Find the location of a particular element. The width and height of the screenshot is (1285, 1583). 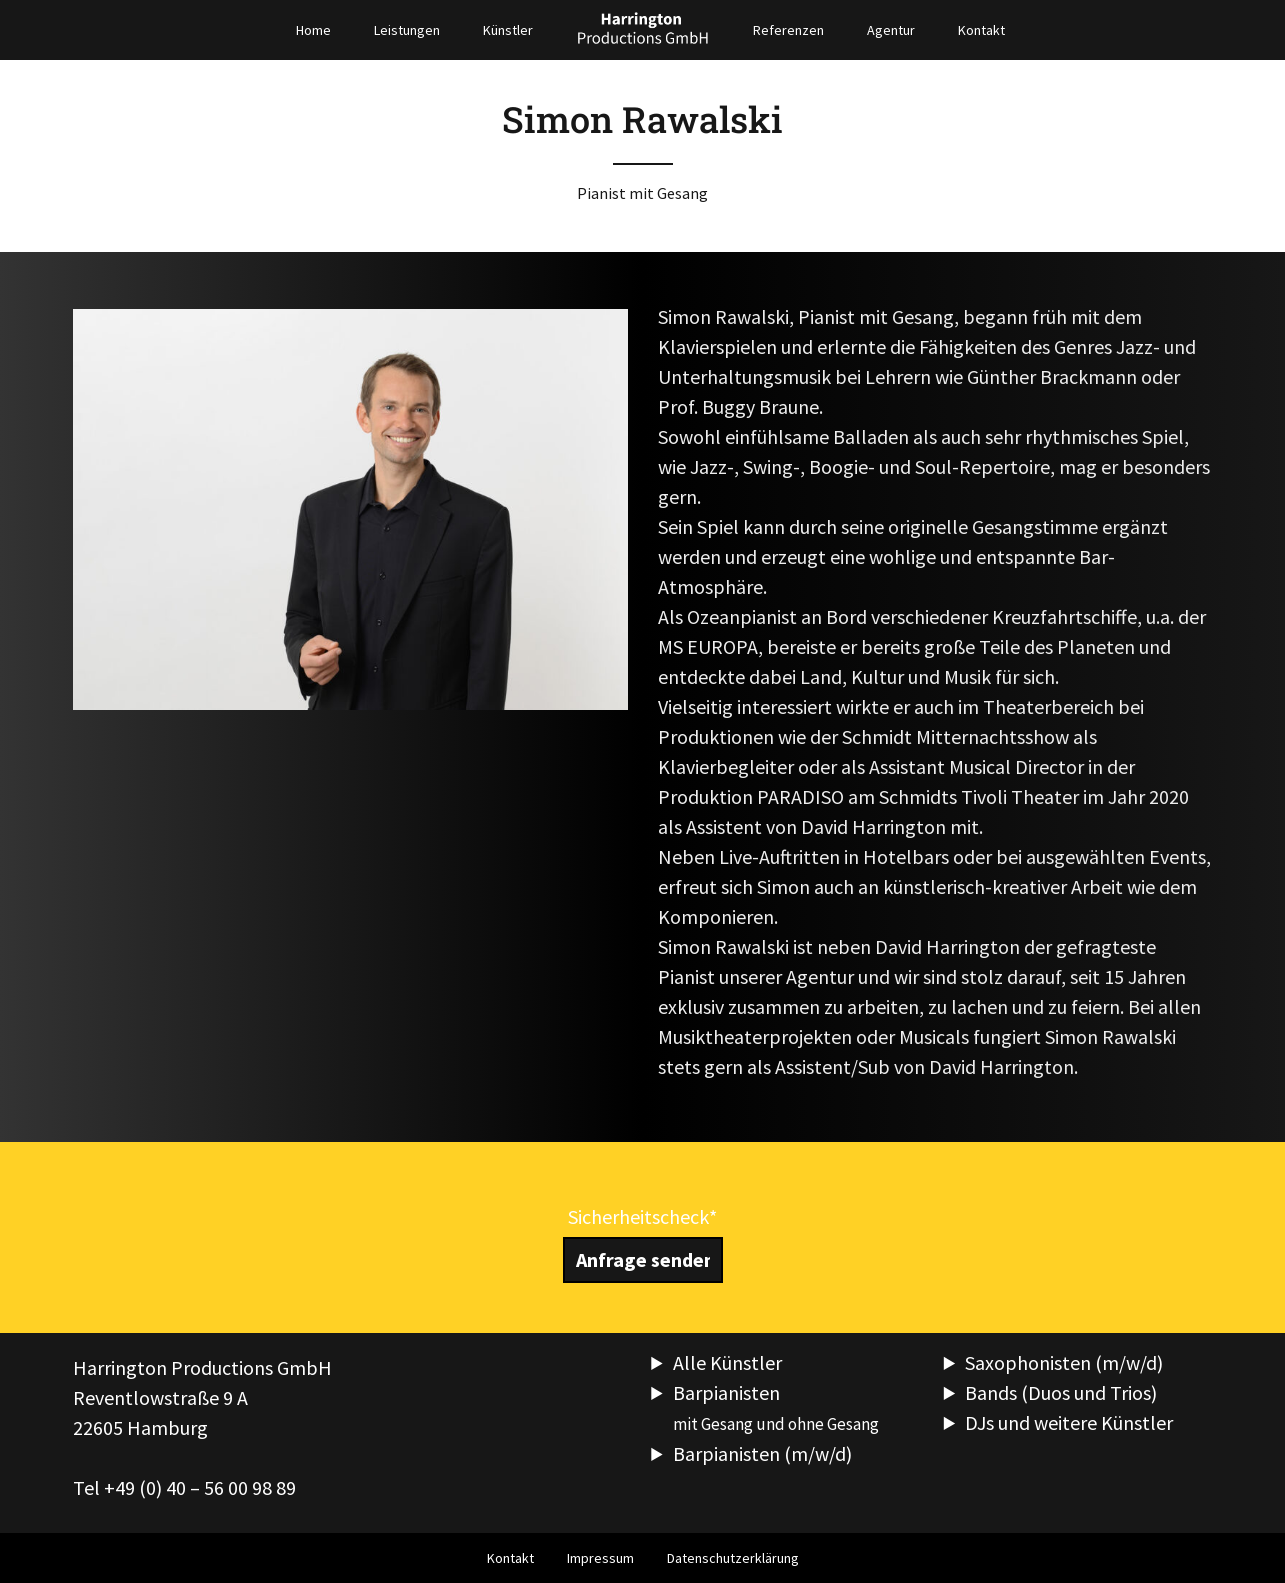

Alle Künstler is located at coordinates (727, 1362).